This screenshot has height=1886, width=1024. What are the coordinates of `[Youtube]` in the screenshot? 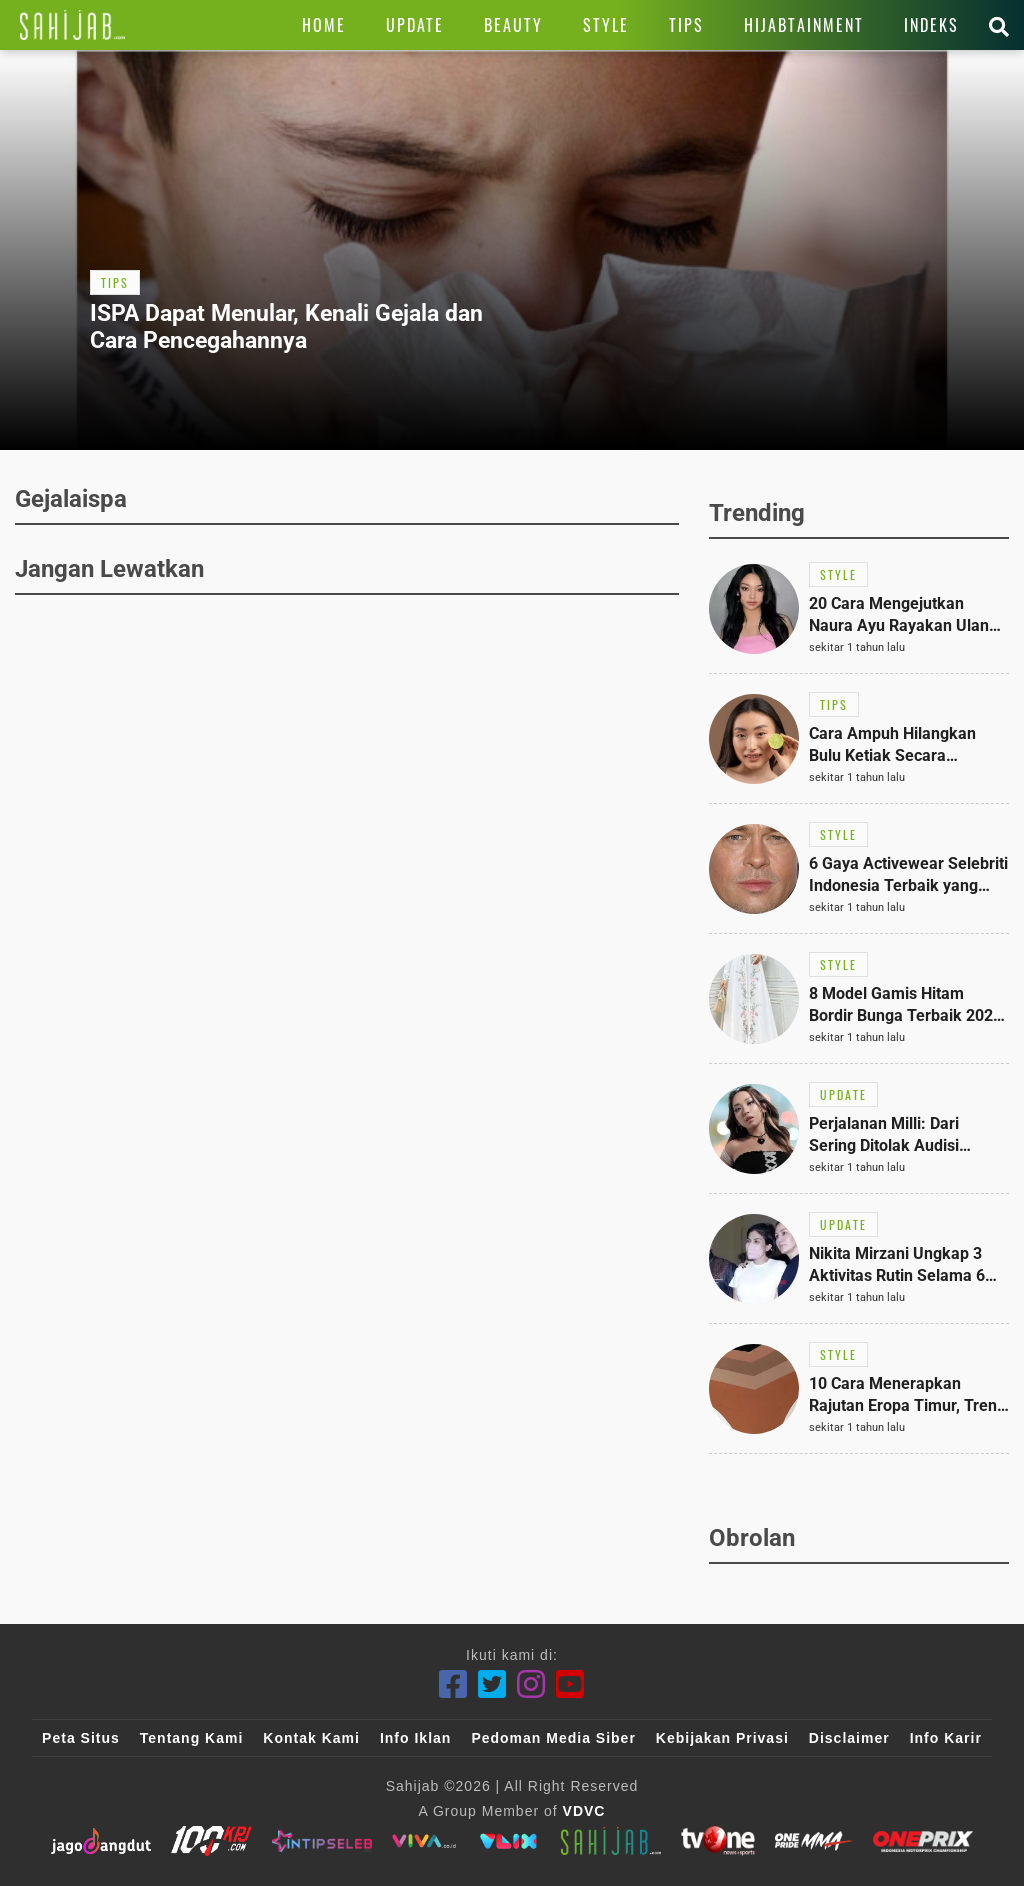 It's located at (570, 1684).